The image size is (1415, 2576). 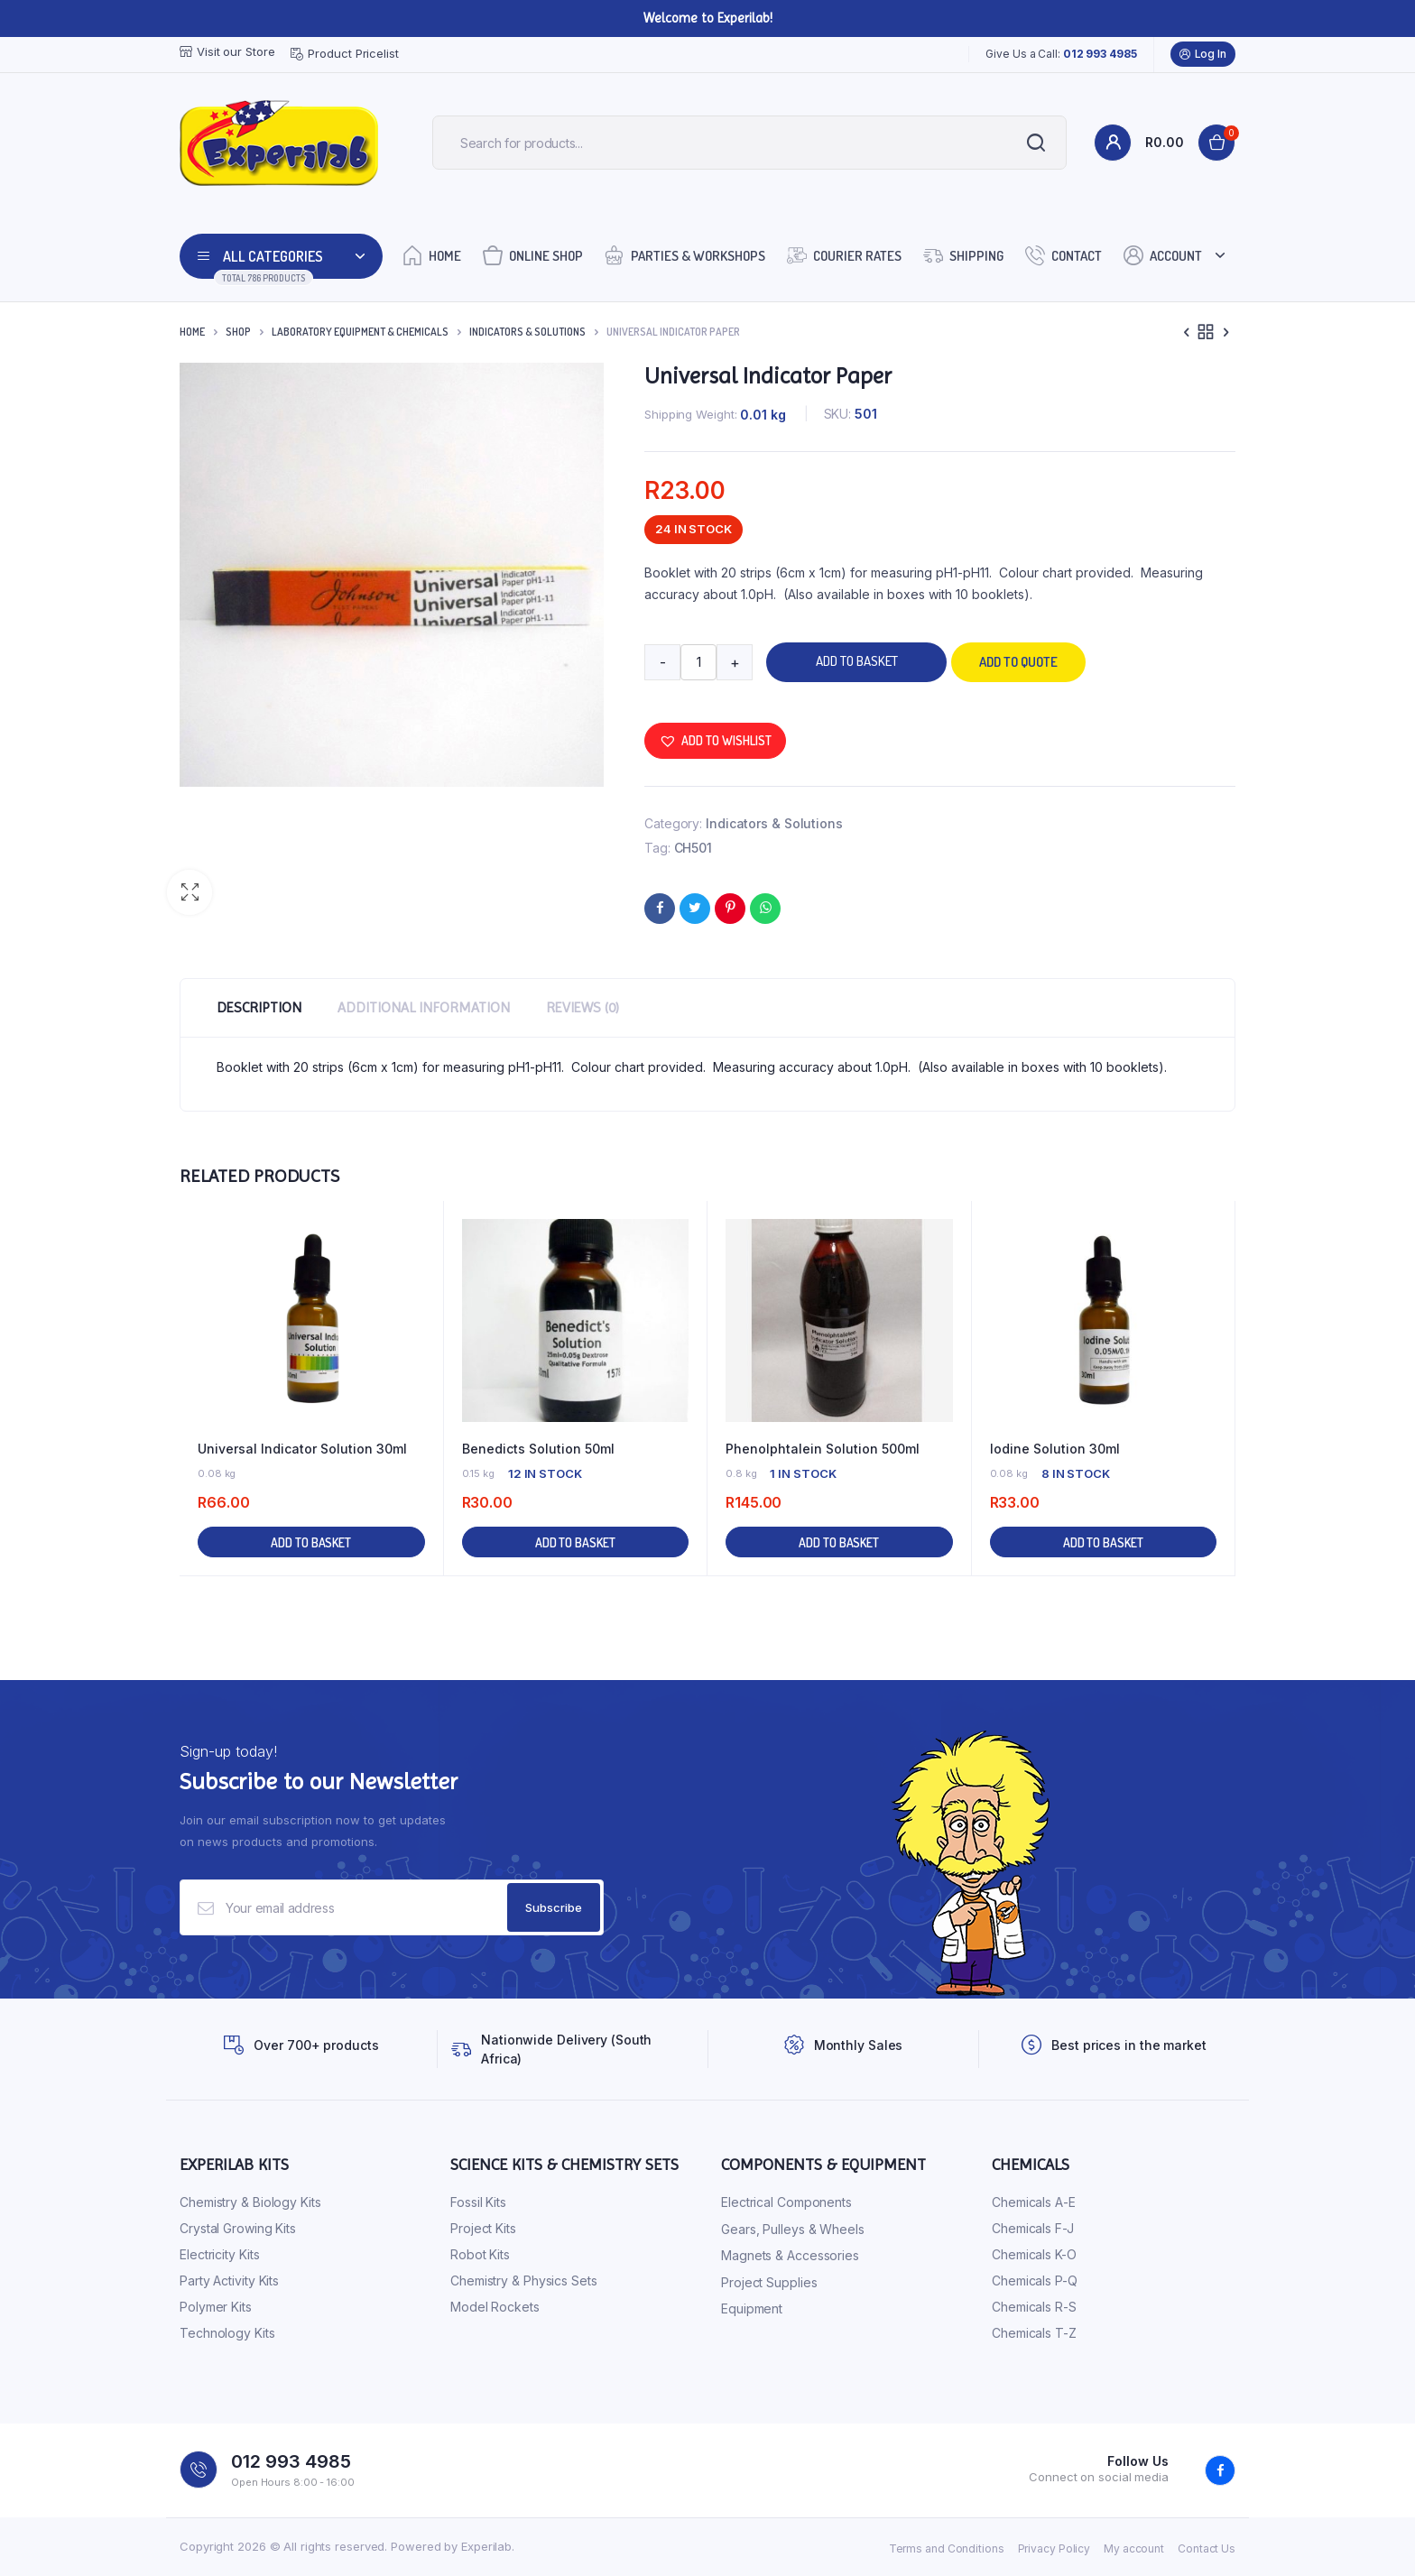 What do you see at coordinates (786, 2202) in the screenshot?
I see `Electrical Components` at bounding box center [786, 2202].